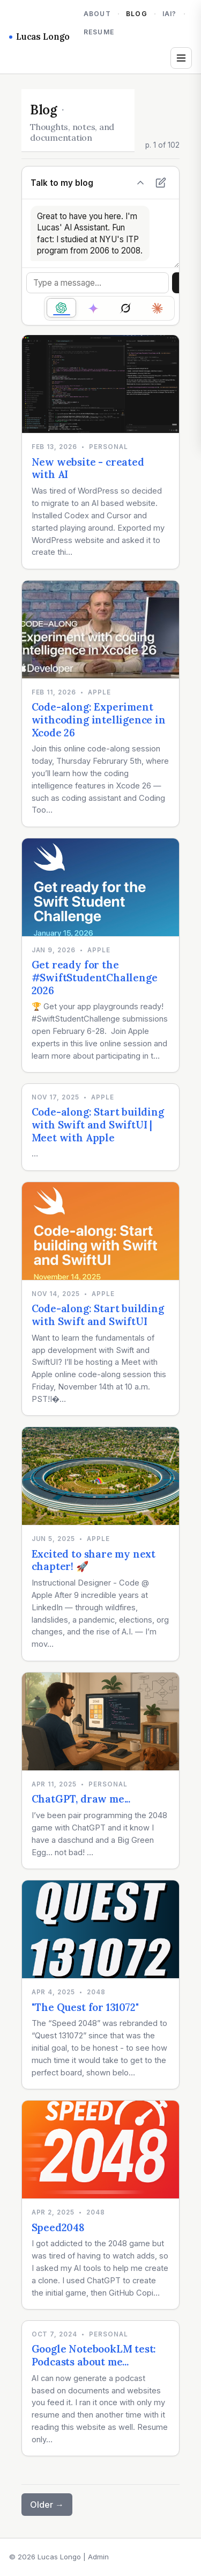 This screenshot has width=201, height=2576. What do you see at coordinates (160, 182) in the screenshot?
I see `[New chat]` at bounding box center [160, 182].